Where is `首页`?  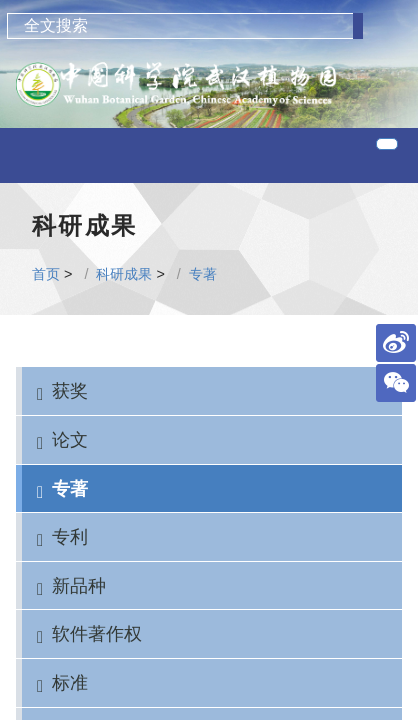 首页 is located at coordinates (46, 274).